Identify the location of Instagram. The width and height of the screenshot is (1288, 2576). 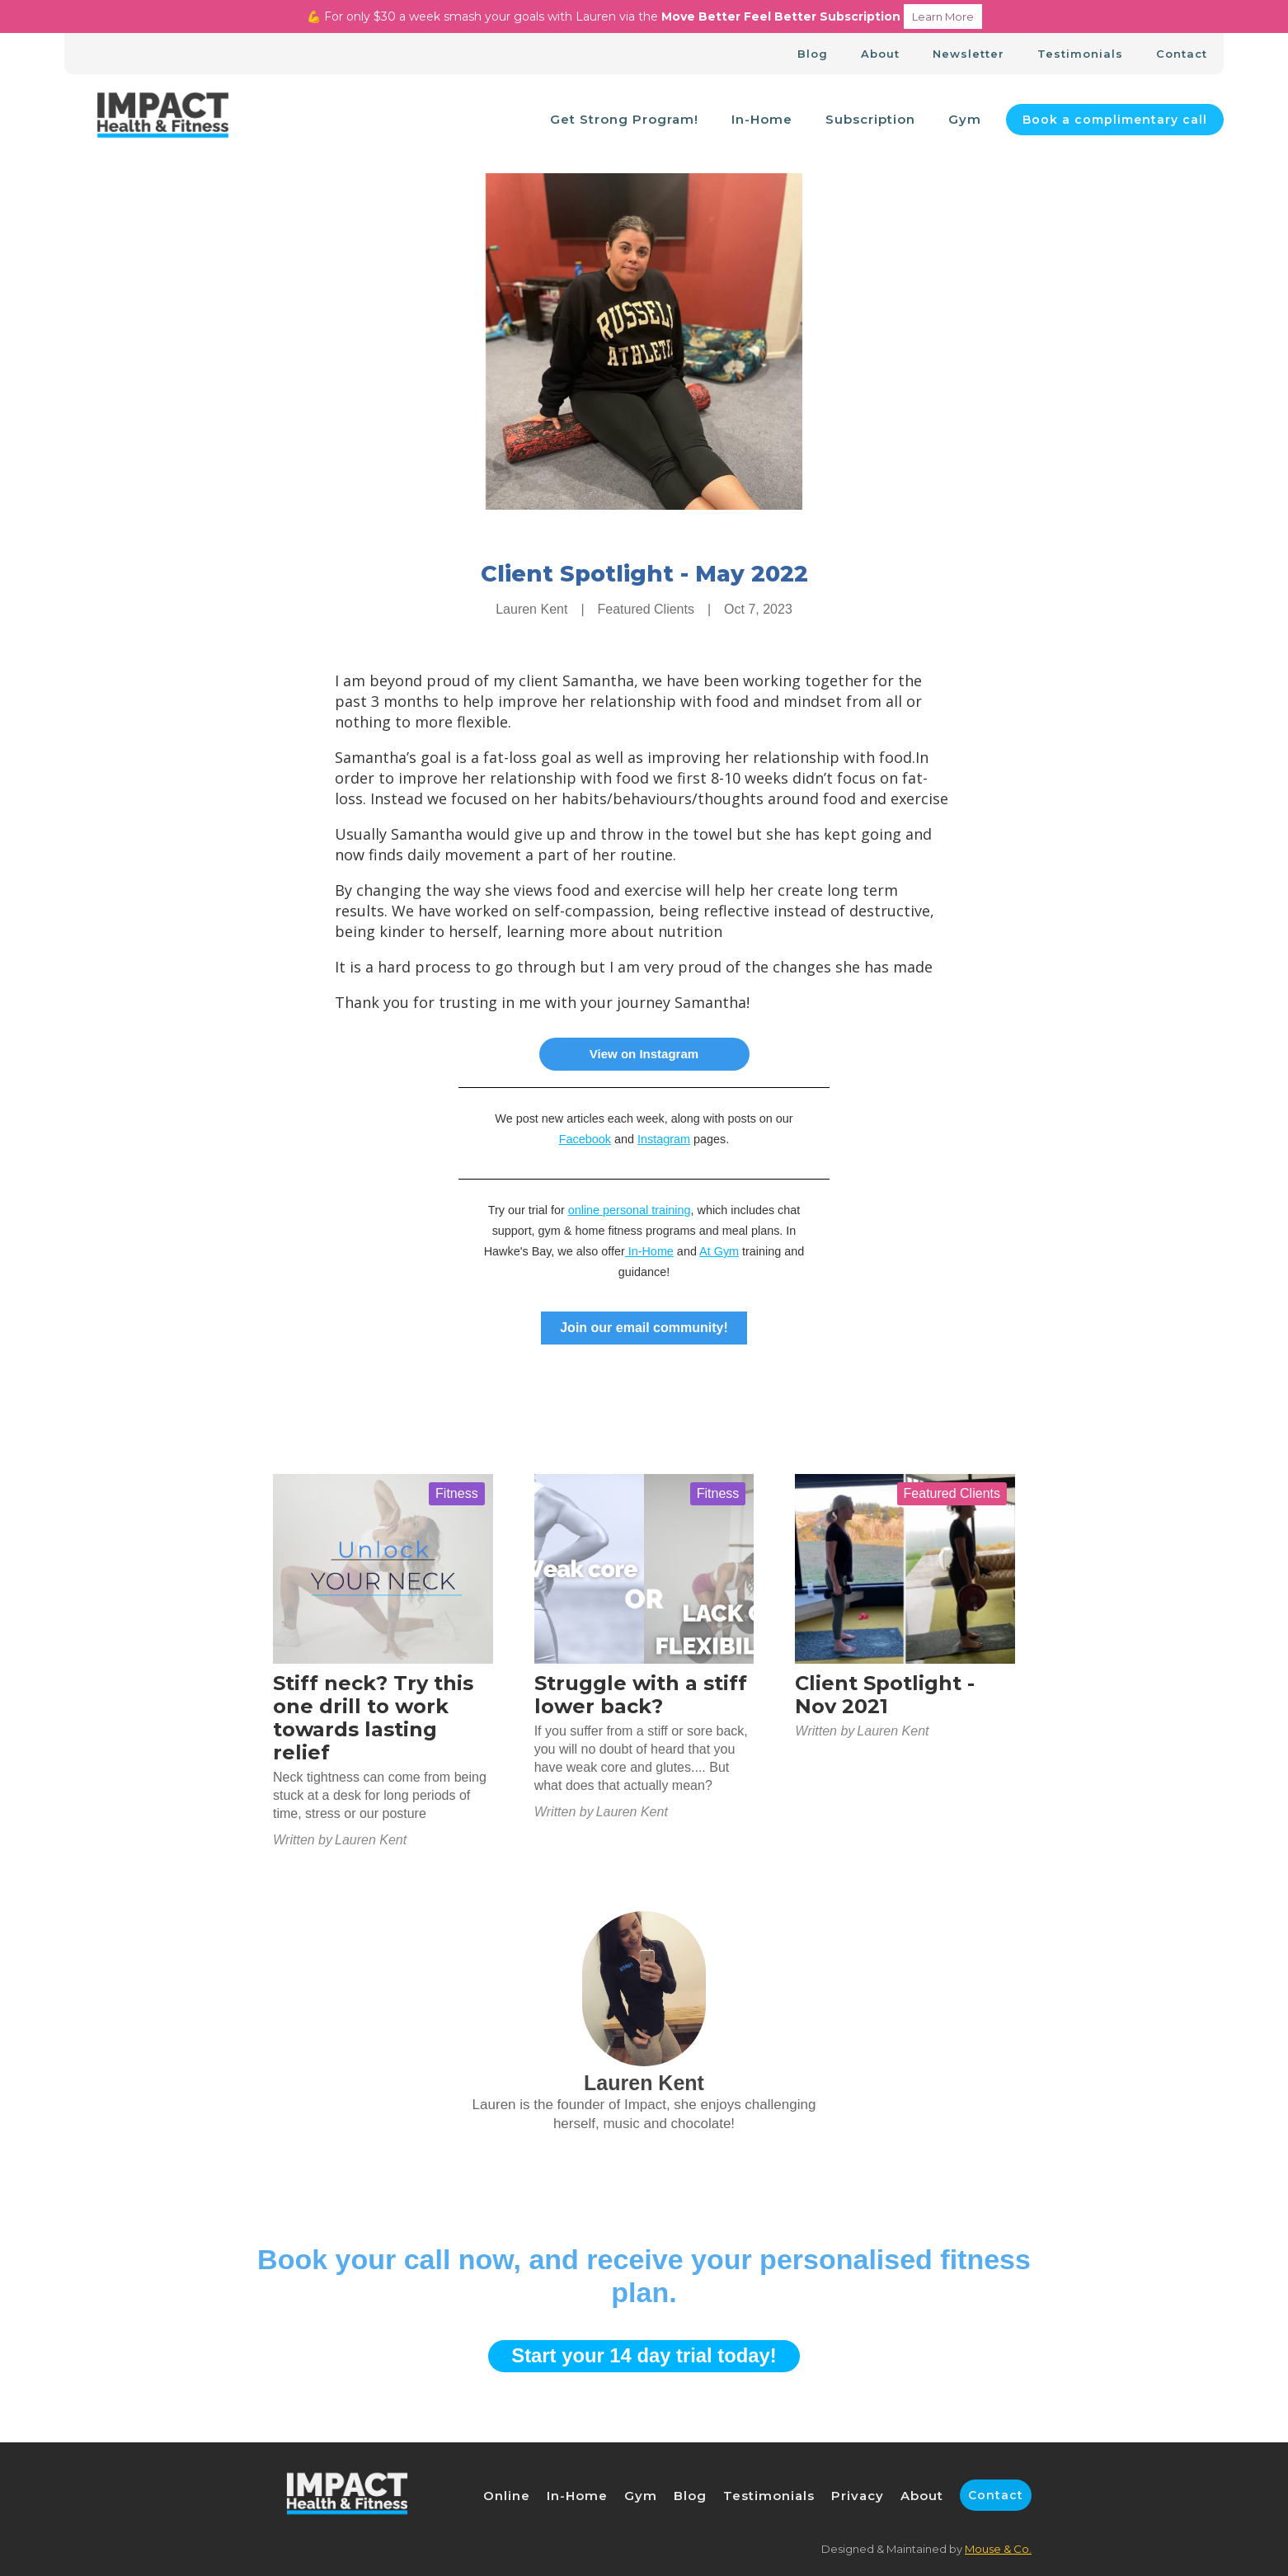
(663, 1139).